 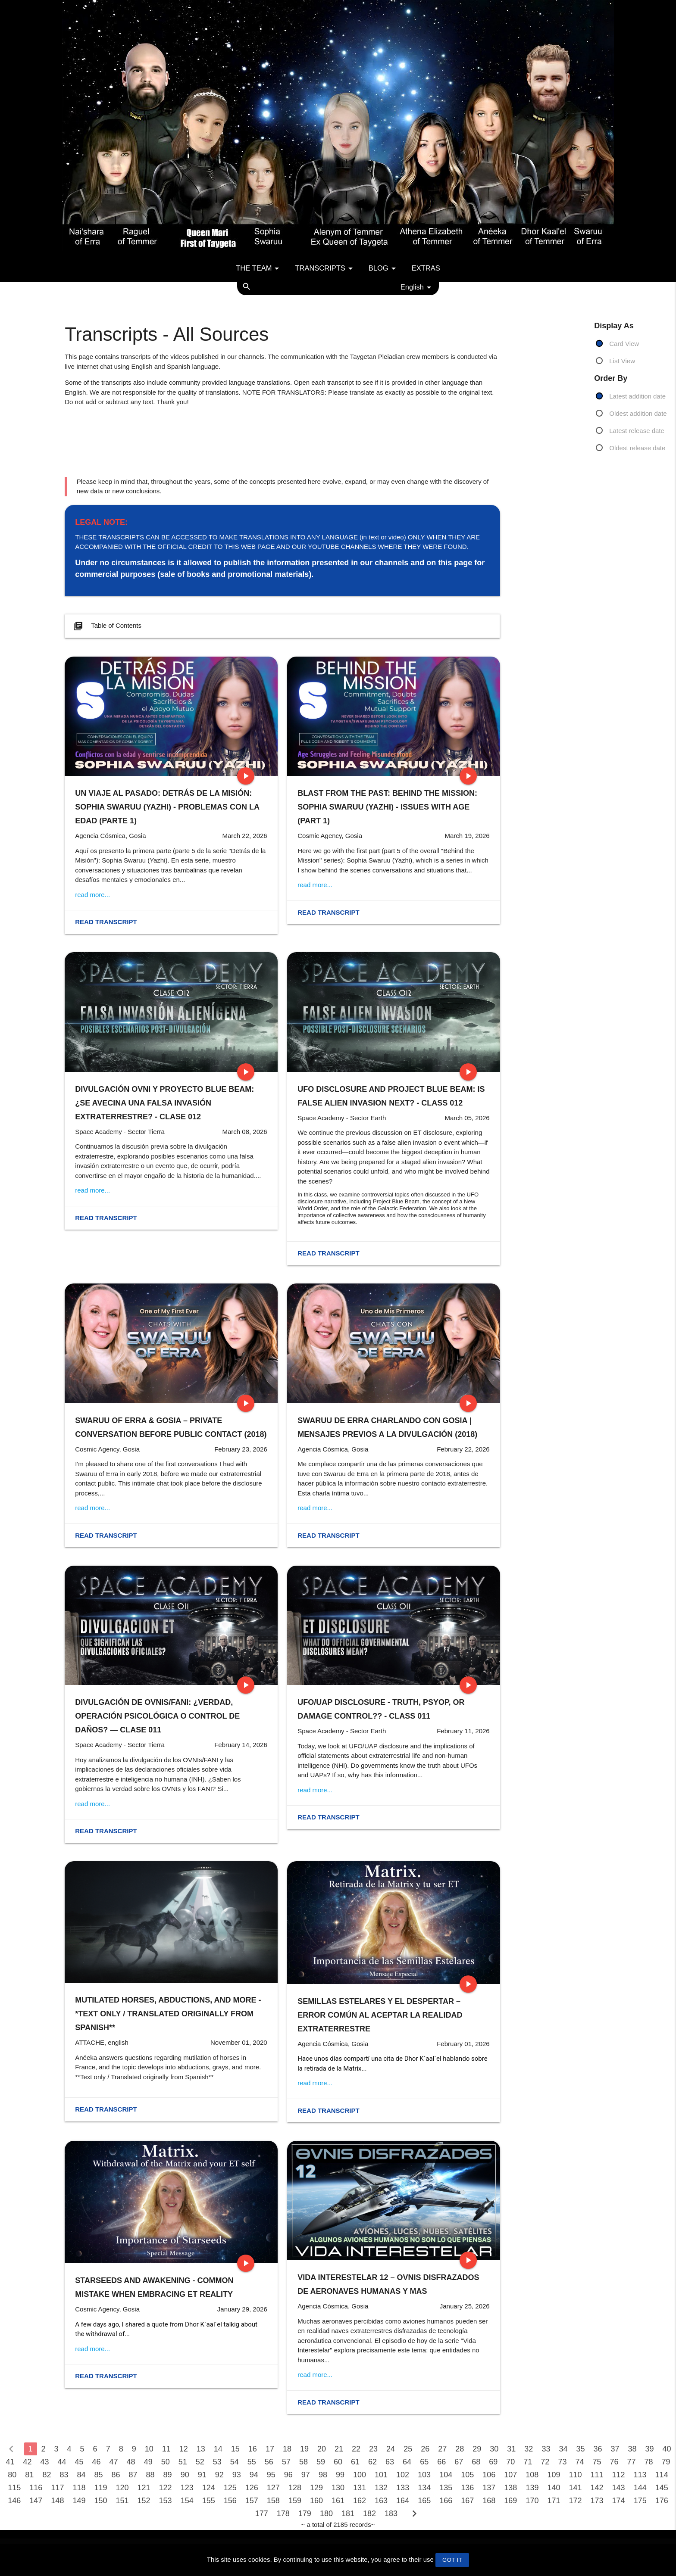 I want to click on English, so click(x=417, y=287).